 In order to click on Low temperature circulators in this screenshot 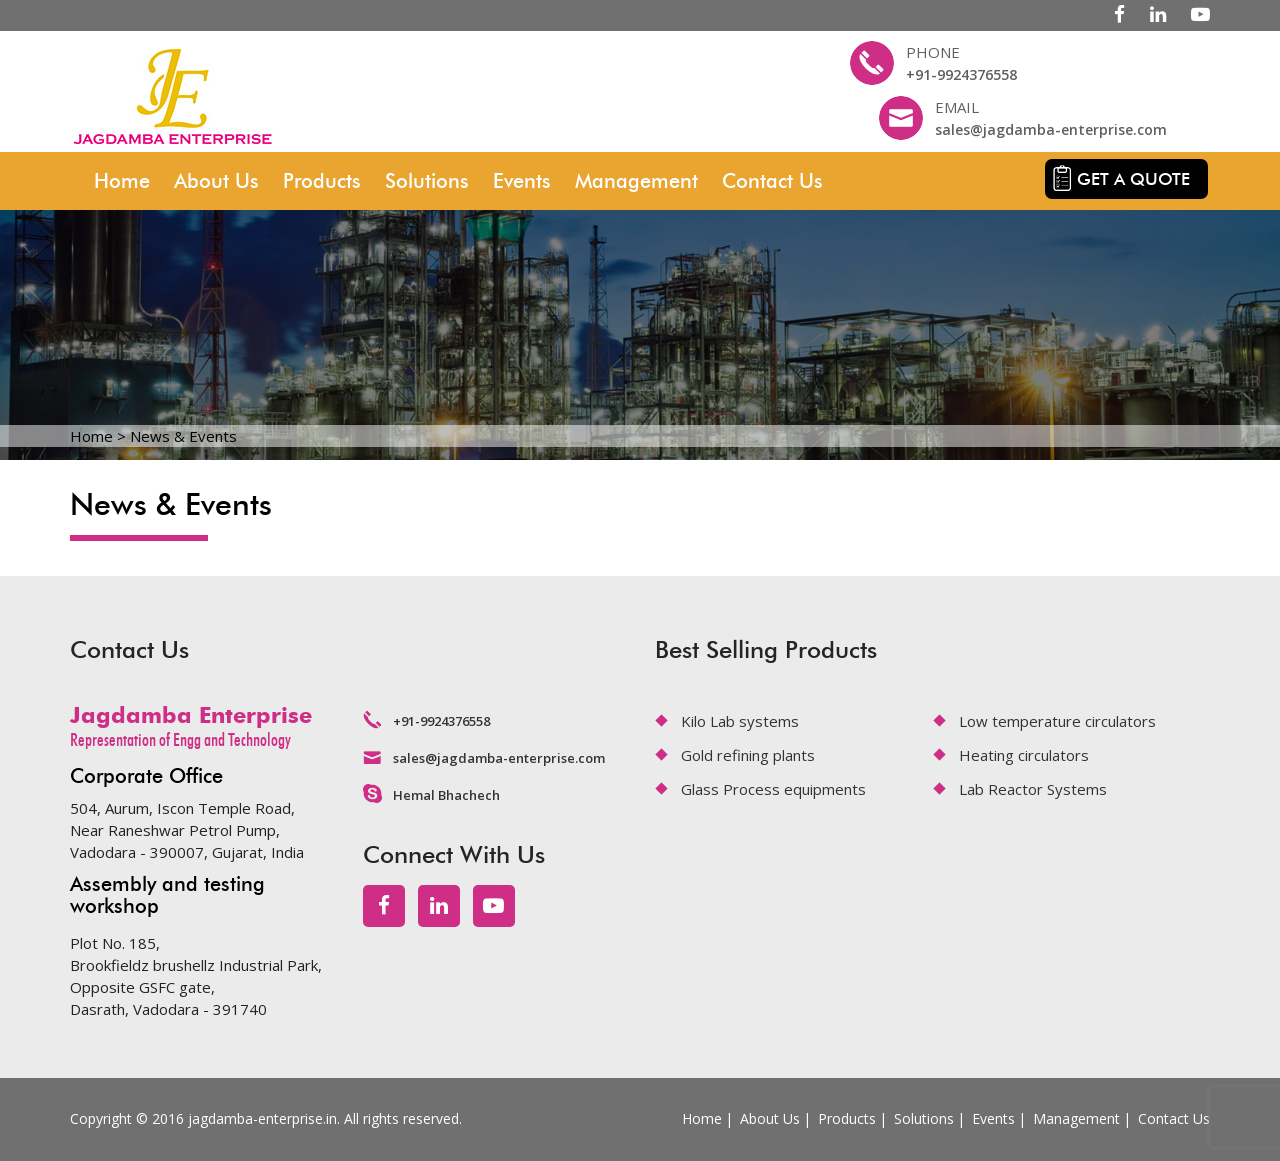, I will do `click(1057, 721)`.